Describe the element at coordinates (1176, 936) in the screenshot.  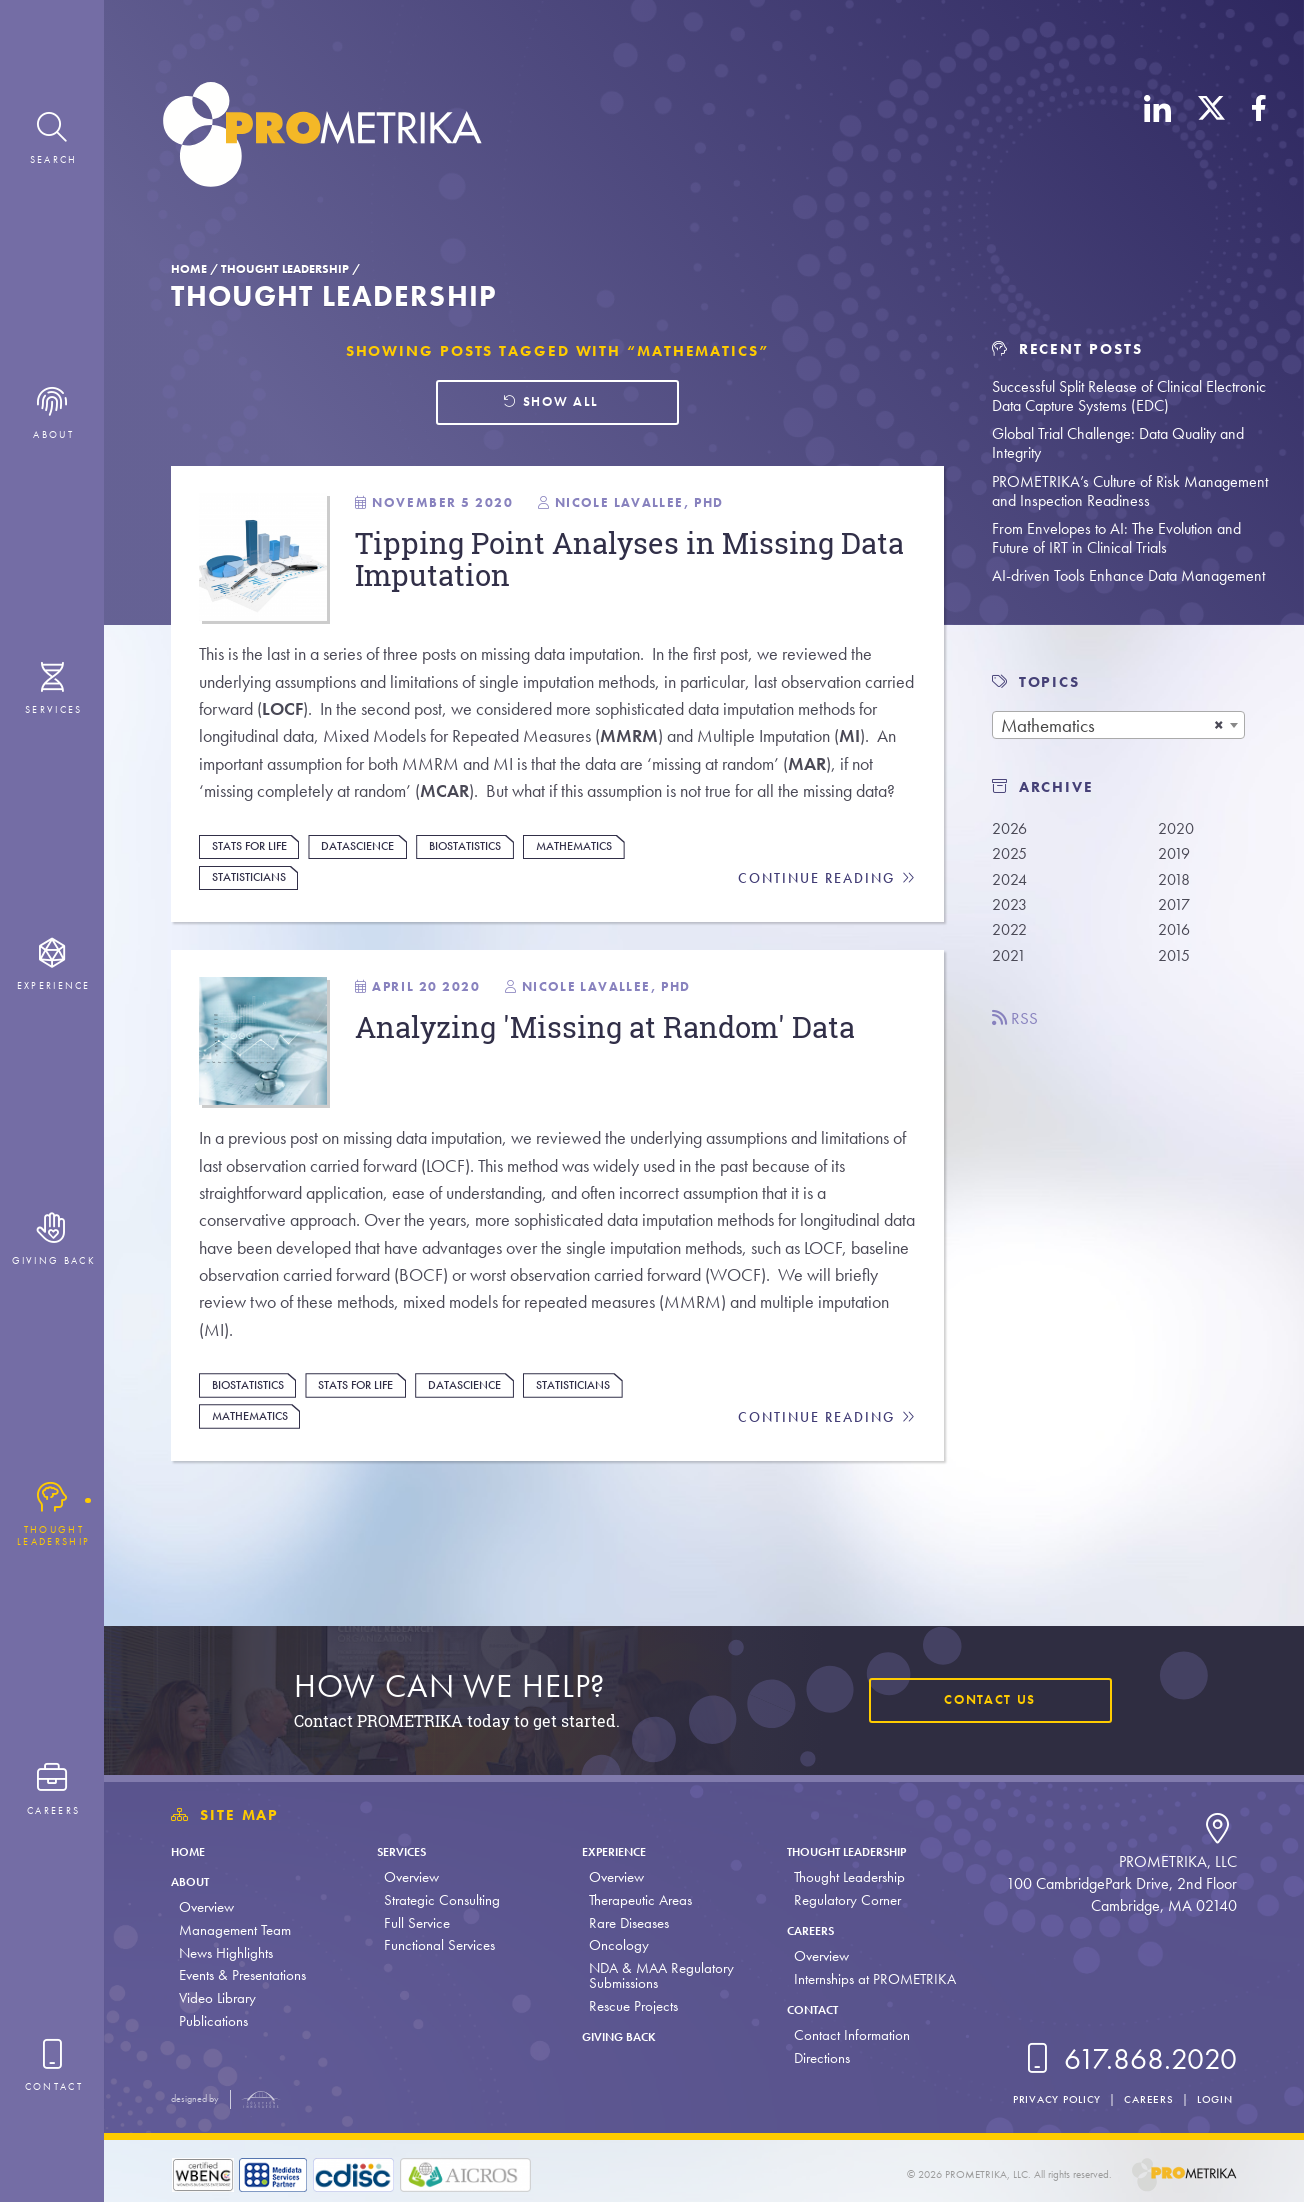
I see `2016` at that location.